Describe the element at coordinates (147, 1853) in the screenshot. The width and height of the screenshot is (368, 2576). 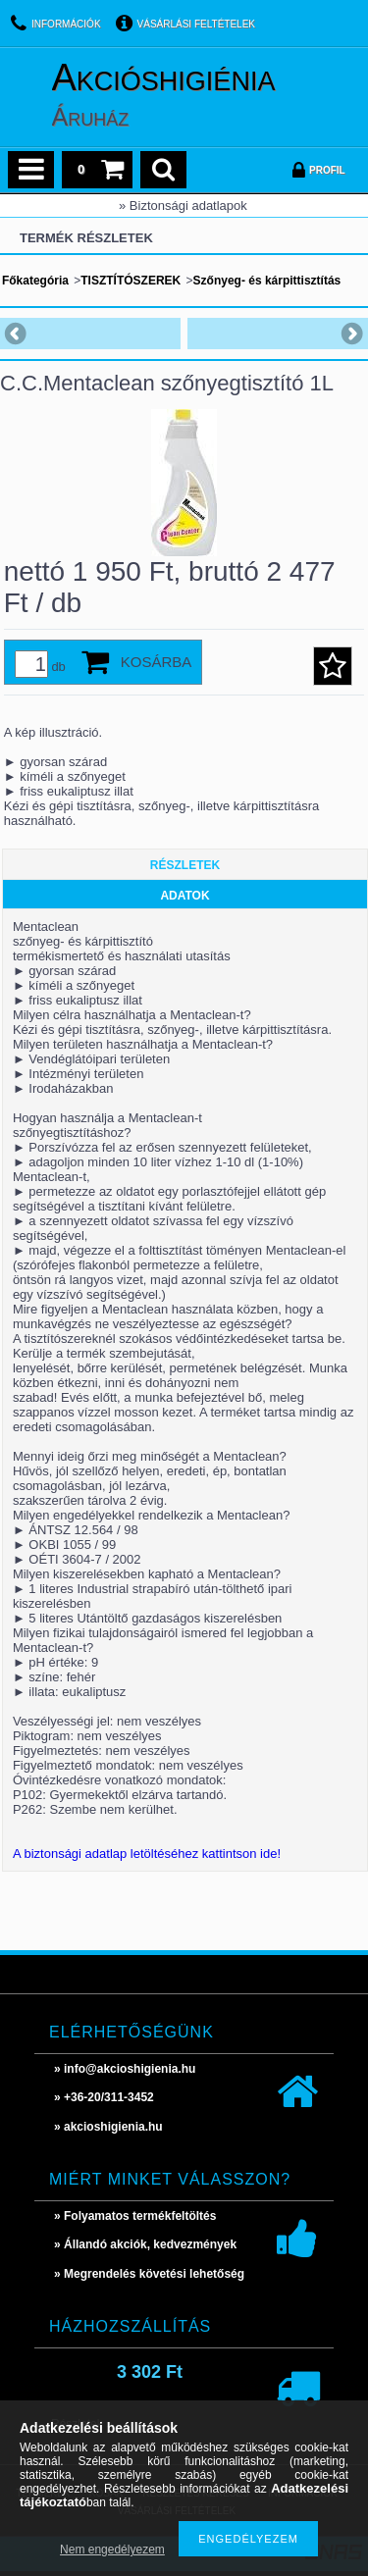
I see `A biztonsági adatlap letöltéséhez kattintson ide!` at that location.